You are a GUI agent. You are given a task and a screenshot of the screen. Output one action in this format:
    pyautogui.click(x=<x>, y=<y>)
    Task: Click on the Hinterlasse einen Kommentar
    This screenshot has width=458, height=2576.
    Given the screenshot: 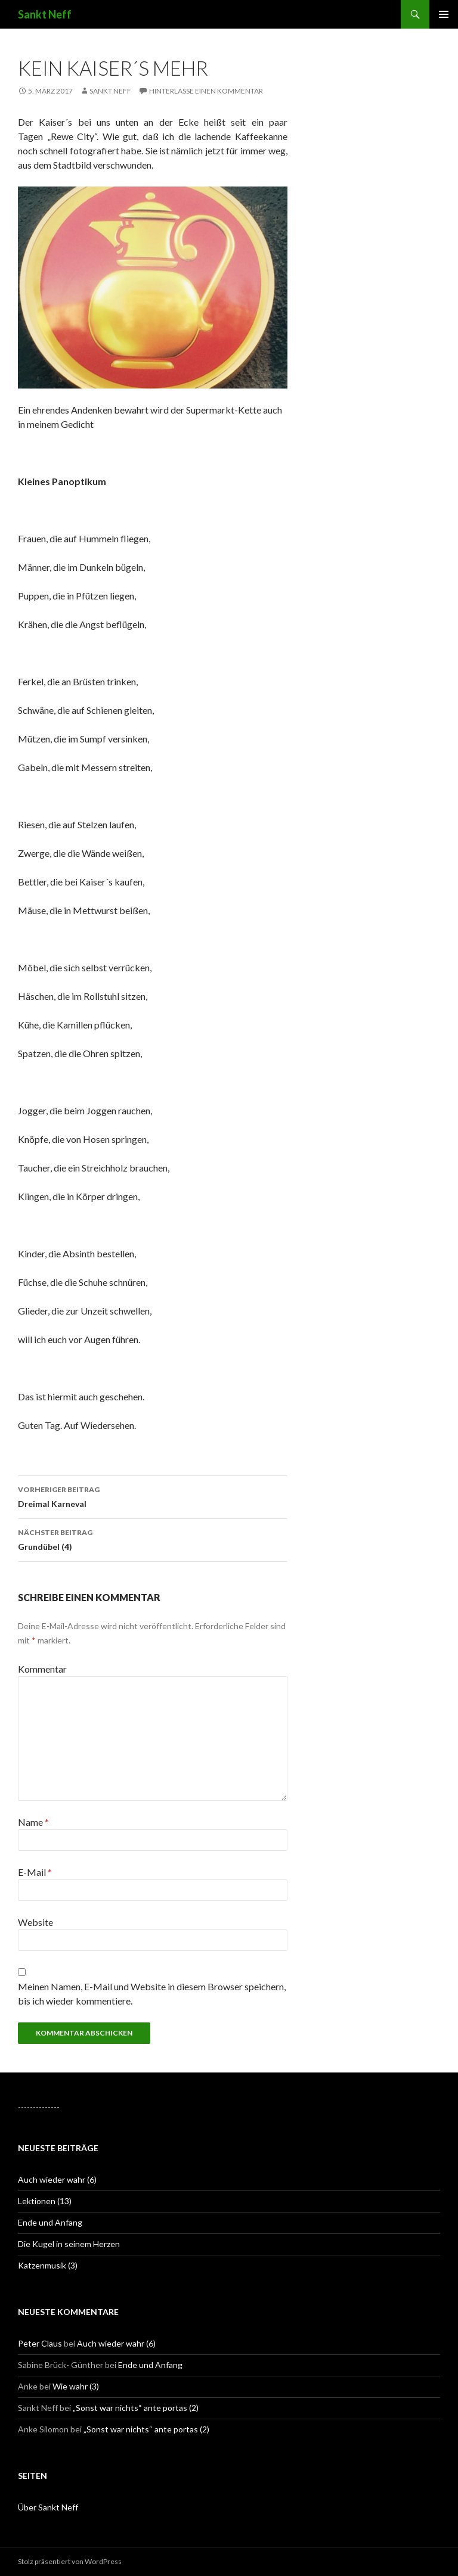 What is the action you would take?
    pyautogui.click(x=206, y=90)
    